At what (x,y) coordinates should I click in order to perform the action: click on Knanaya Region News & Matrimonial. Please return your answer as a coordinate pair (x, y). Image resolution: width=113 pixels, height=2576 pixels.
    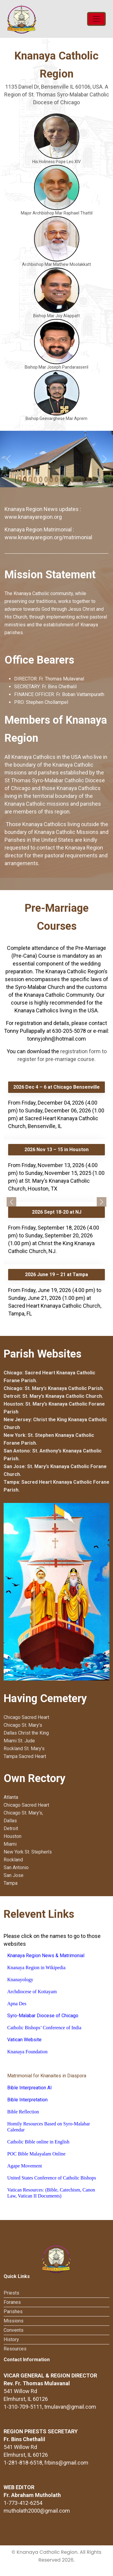
    Looking at the image, I should click on (45, 1955).